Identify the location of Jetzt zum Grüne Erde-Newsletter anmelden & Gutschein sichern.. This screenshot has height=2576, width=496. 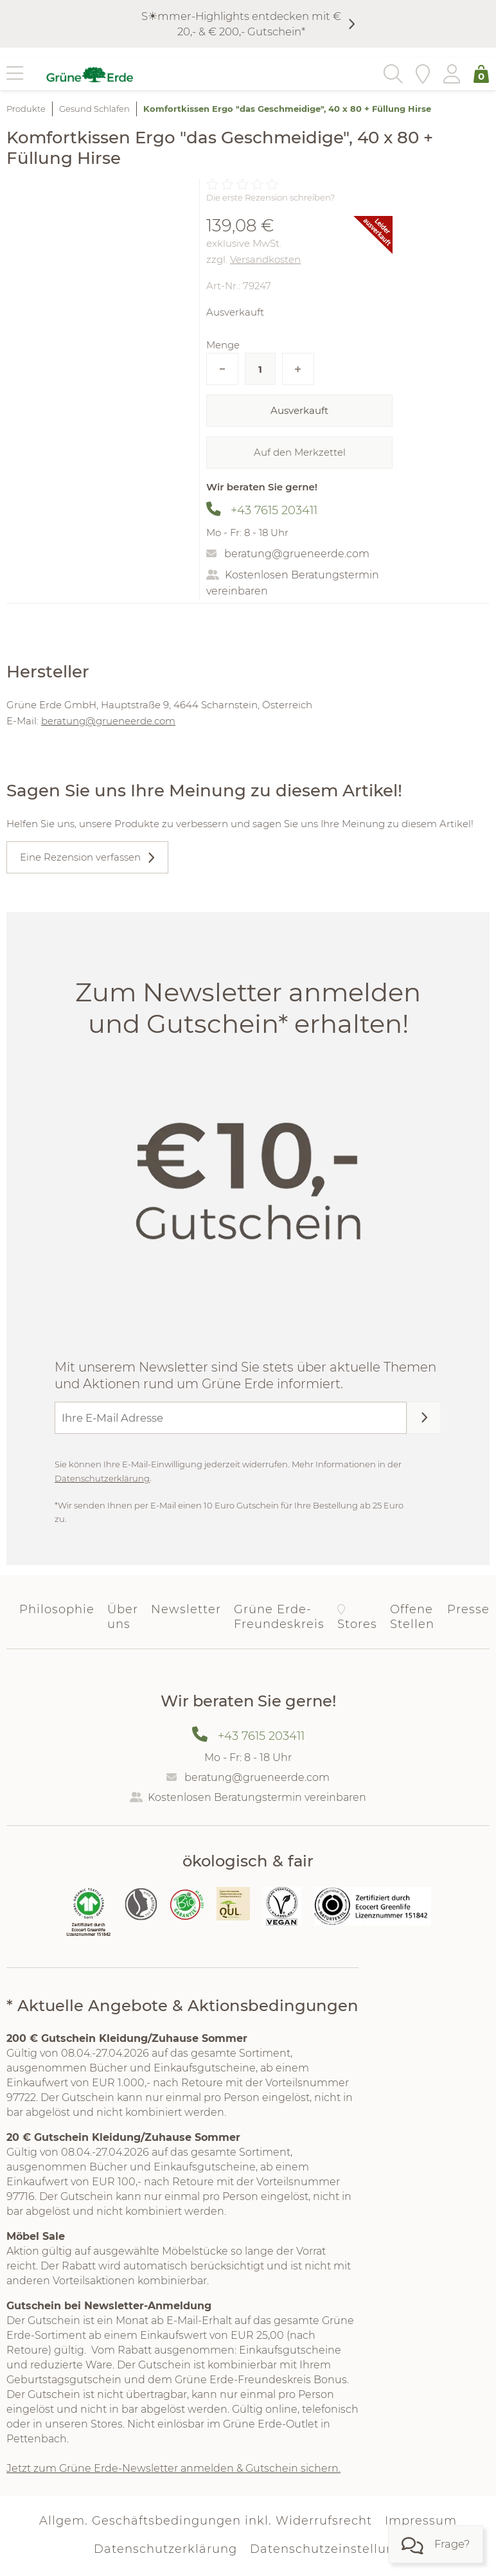
(173, 2468).